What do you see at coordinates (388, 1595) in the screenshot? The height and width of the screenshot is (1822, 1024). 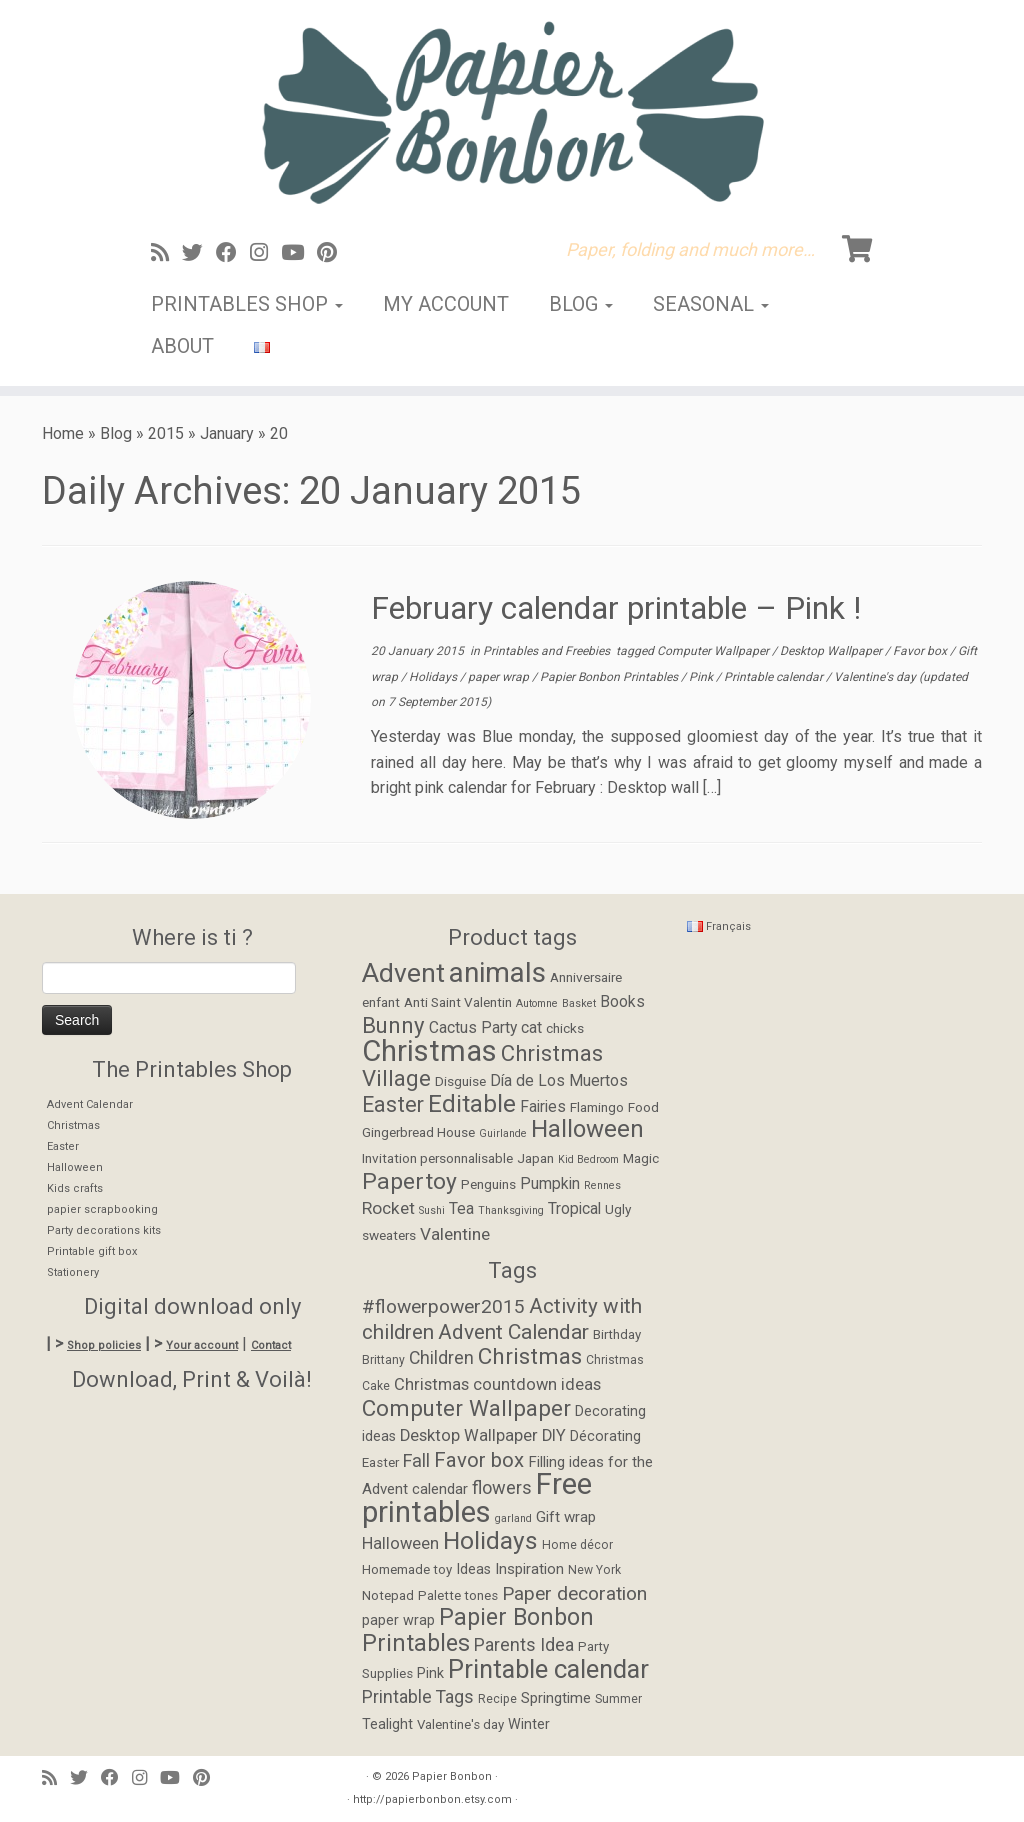 I see `Notepad [Notepad (5 items)]` at bounding box center [388, 1595].